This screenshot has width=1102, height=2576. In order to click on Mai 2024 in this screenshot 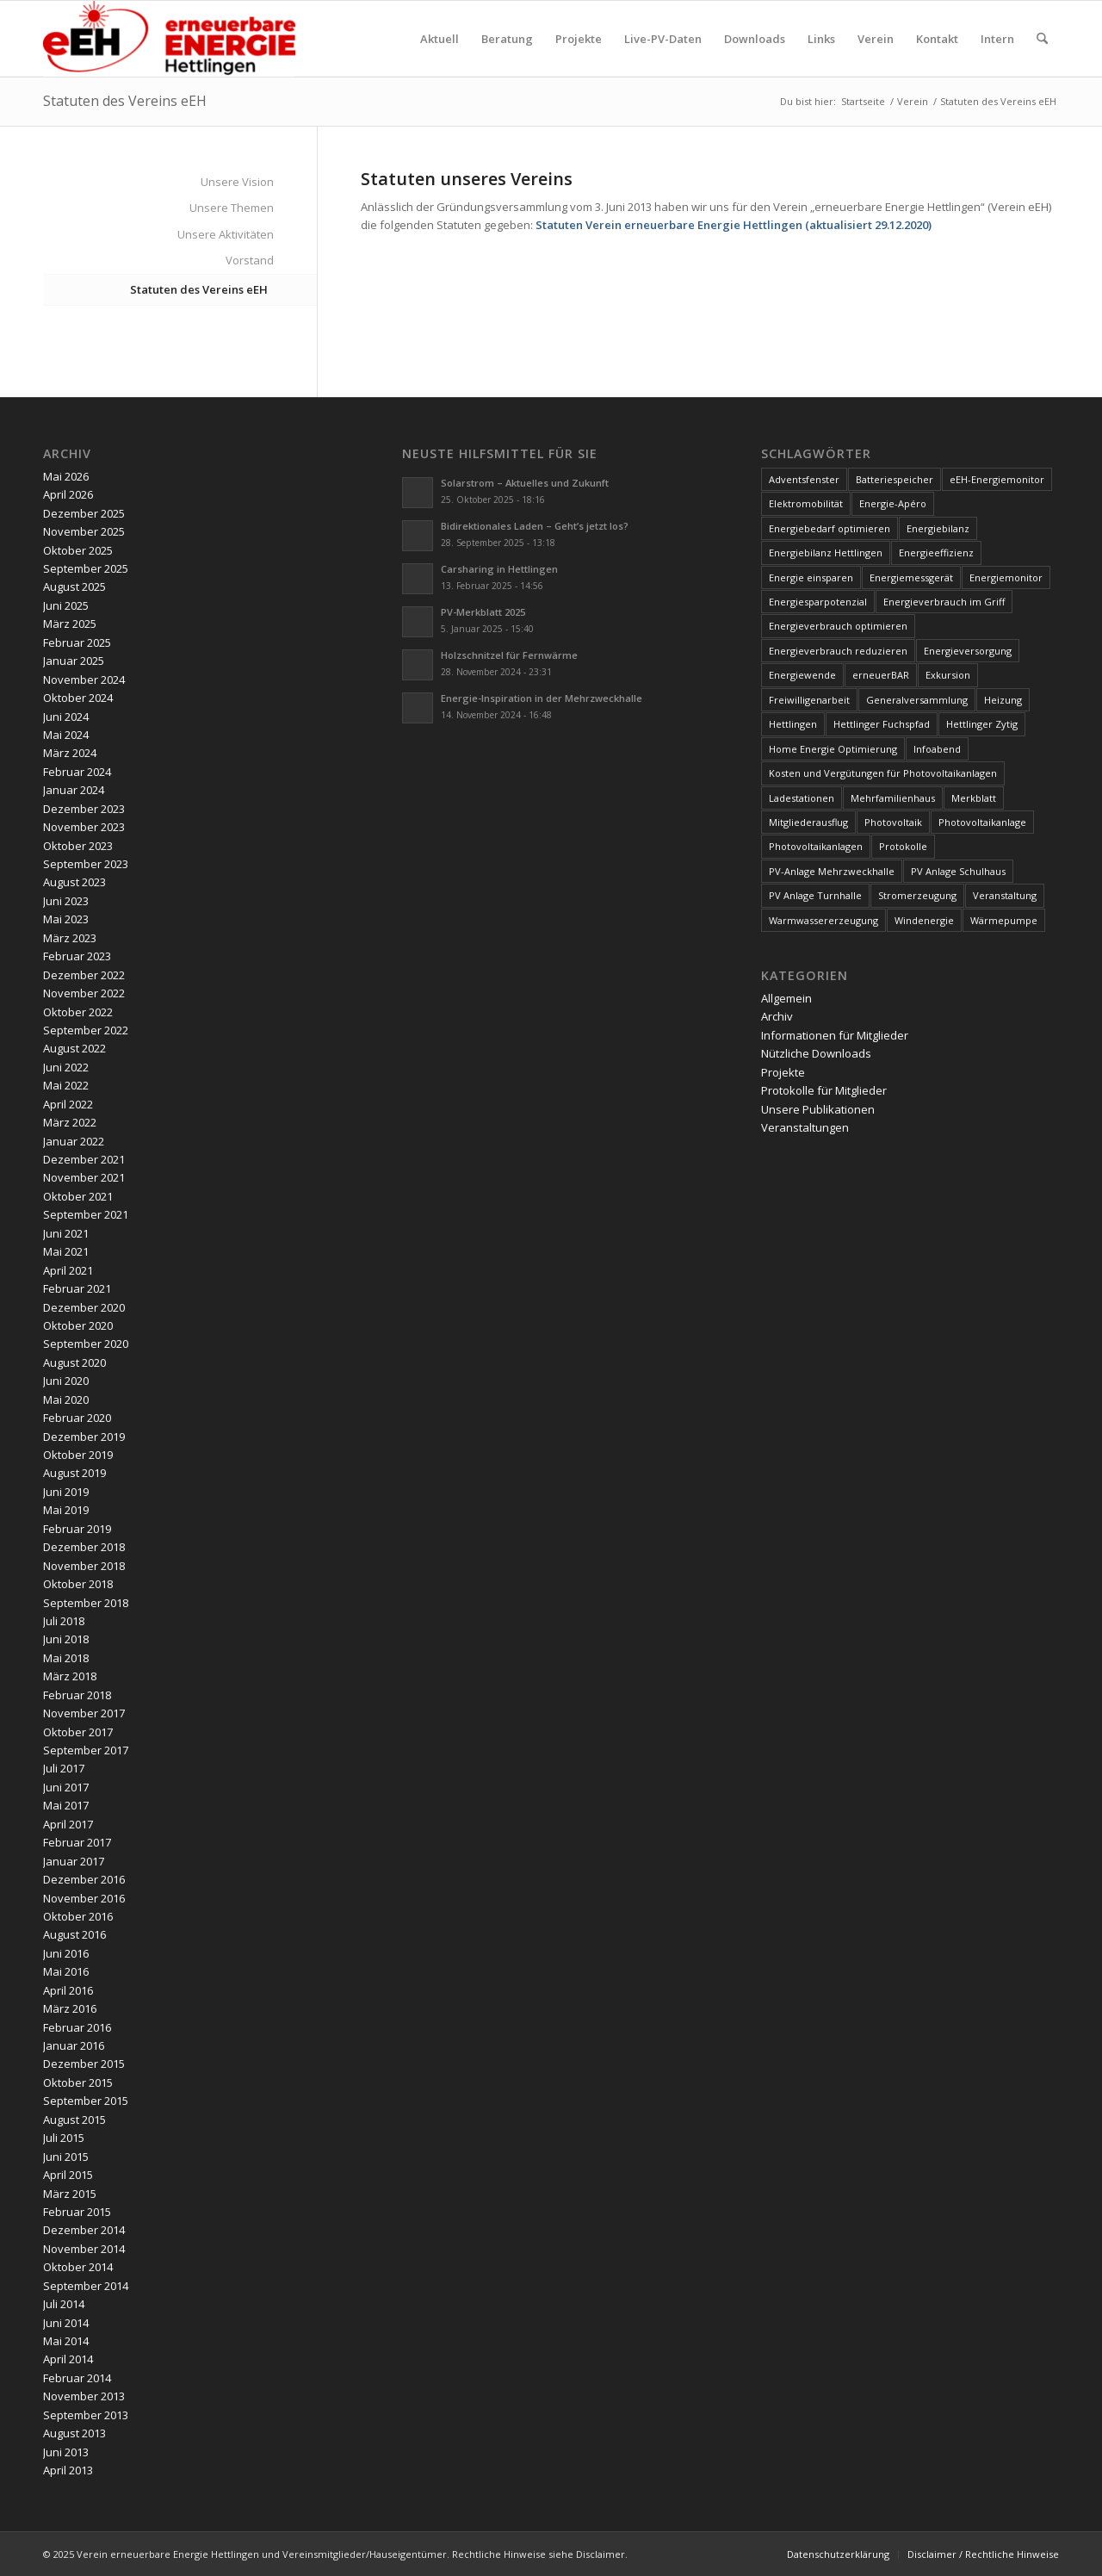, I will do `click(66, 734)`.